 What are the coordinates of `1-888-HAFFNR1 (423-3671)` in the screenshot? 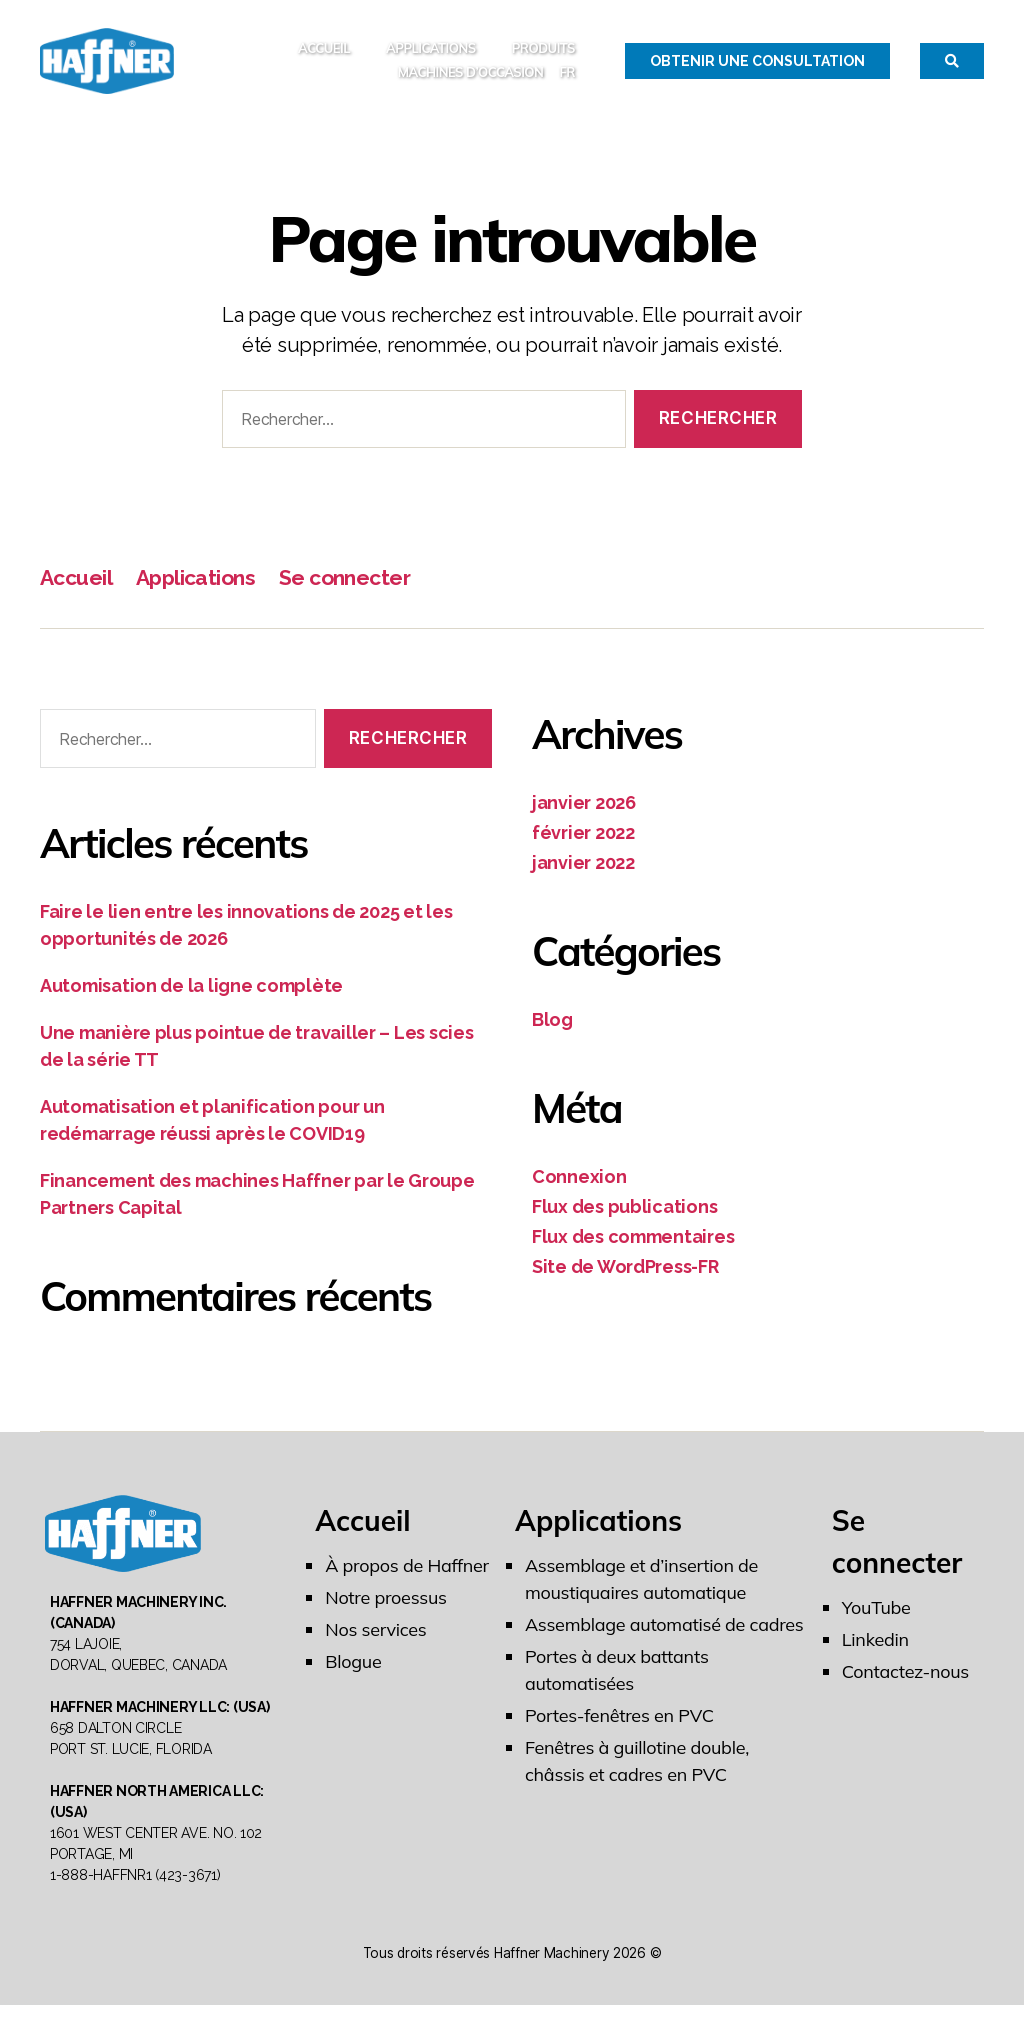 It's located at (135, 1898).